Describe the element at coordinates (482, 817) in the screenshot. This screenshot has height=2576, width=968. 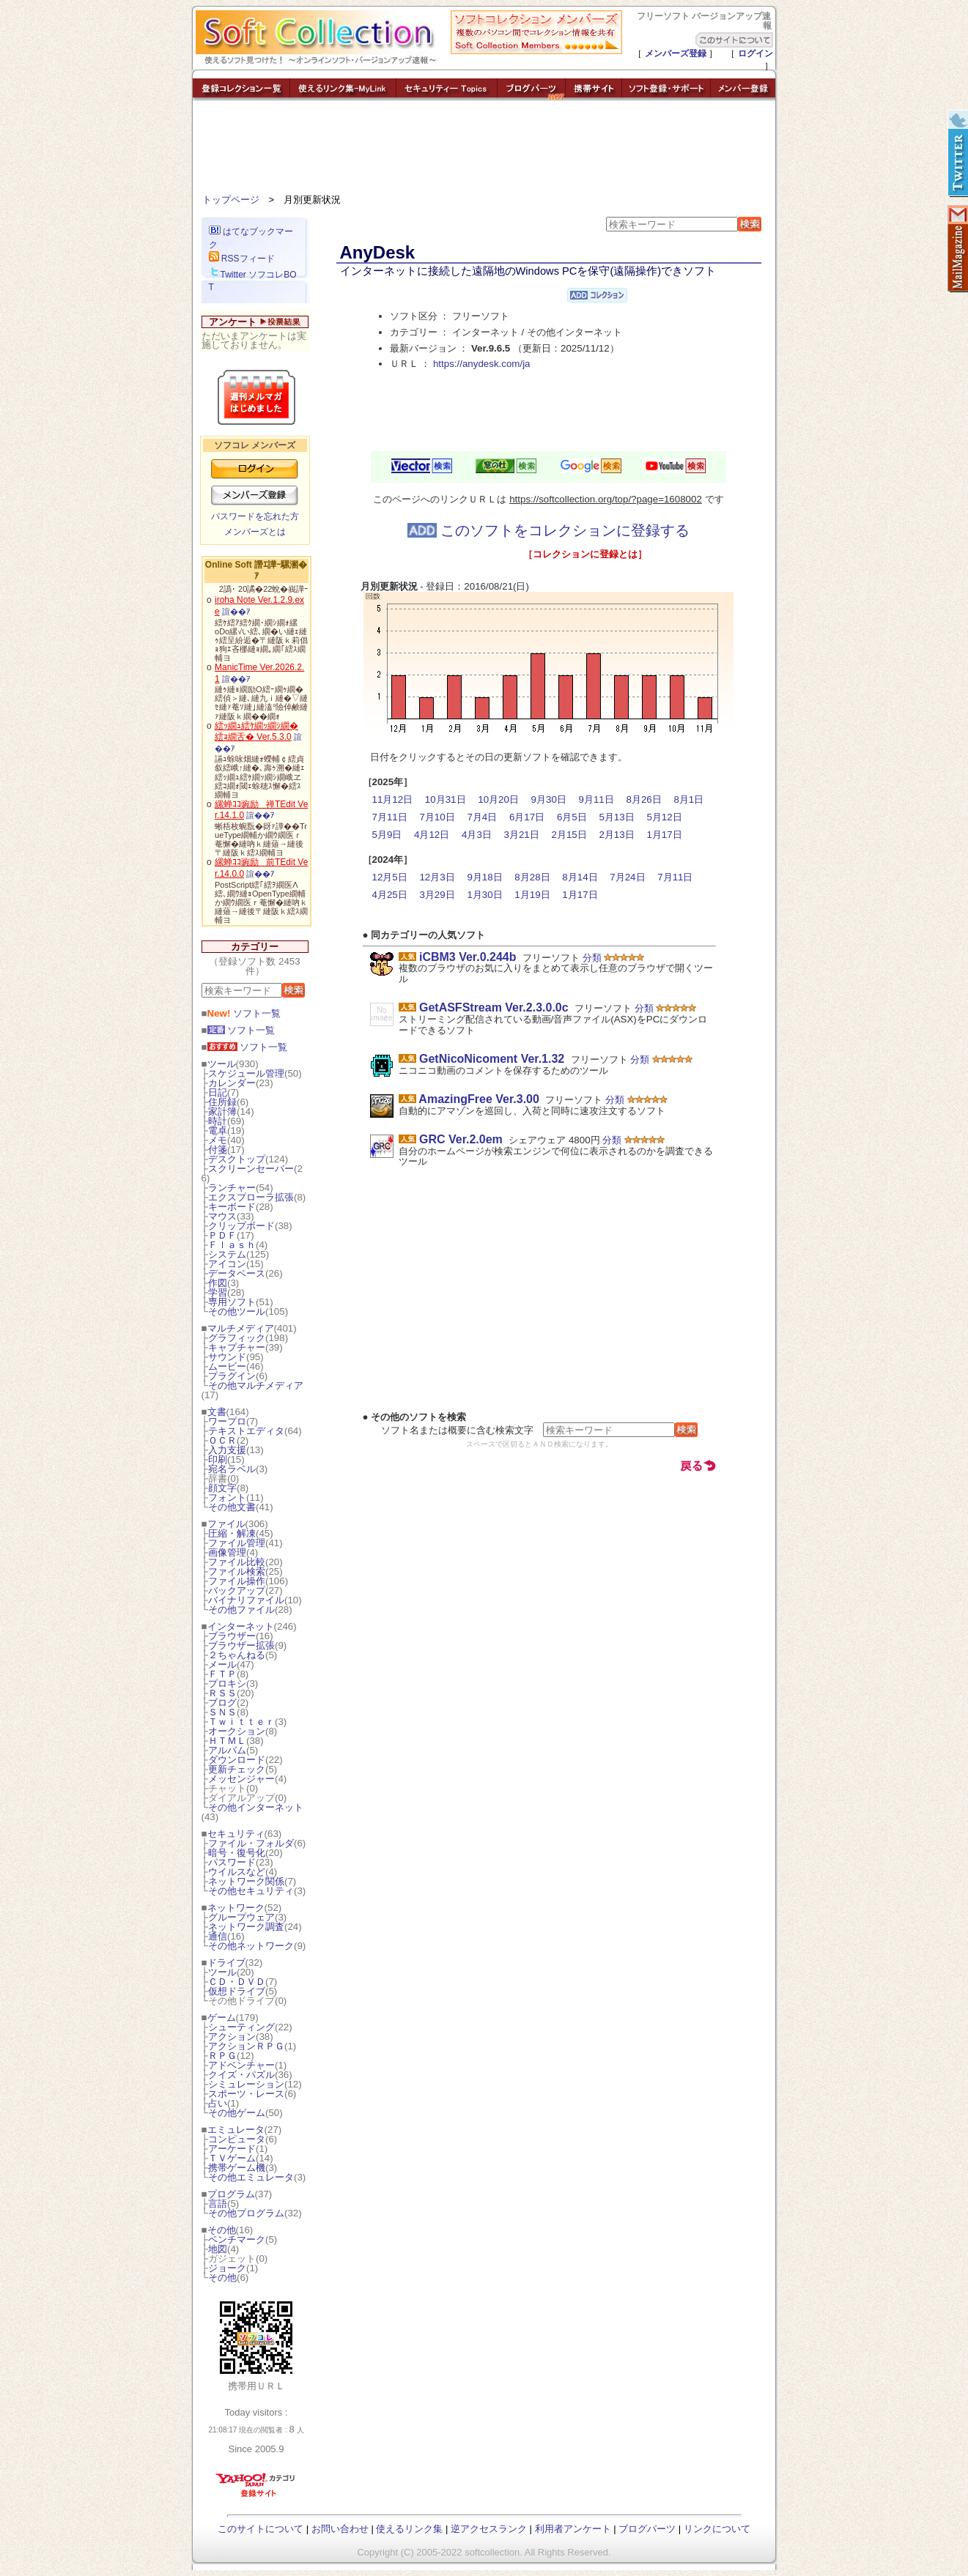
I see `7月4日` at that location.